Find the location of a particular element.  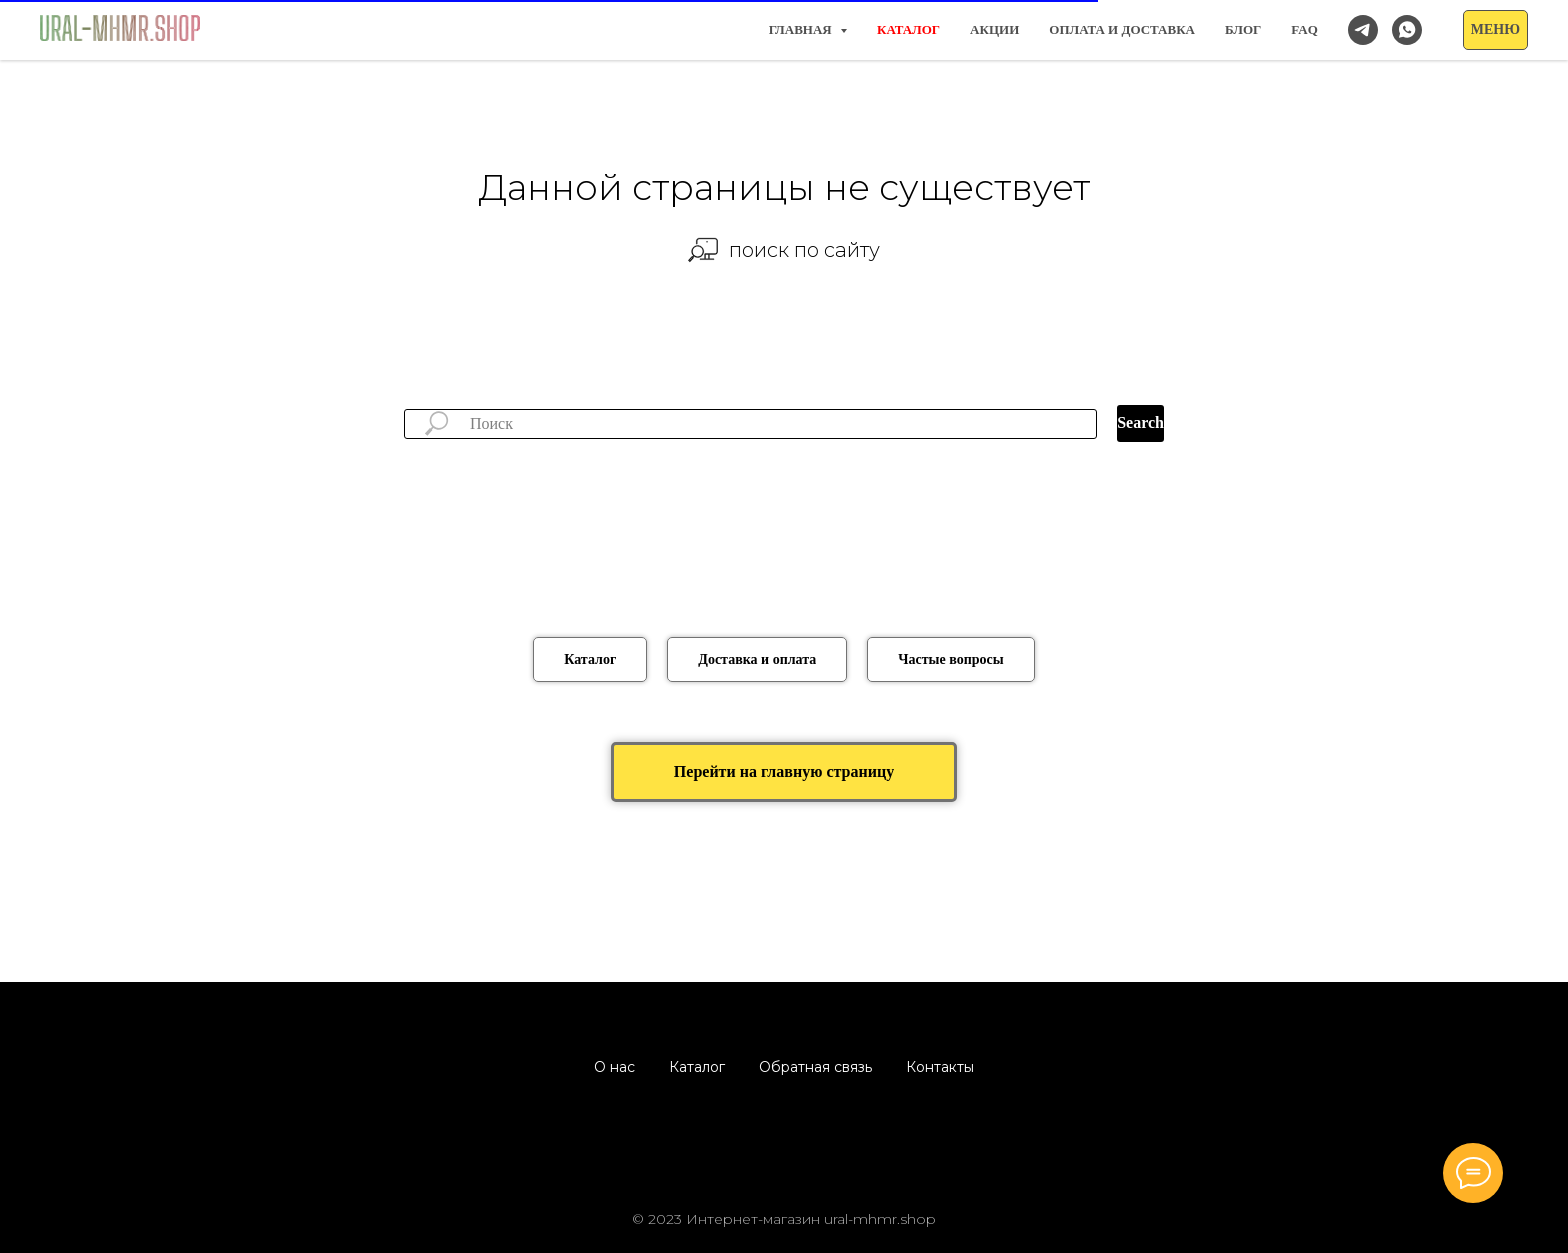

Блог is located at coordinates (1243, 29).